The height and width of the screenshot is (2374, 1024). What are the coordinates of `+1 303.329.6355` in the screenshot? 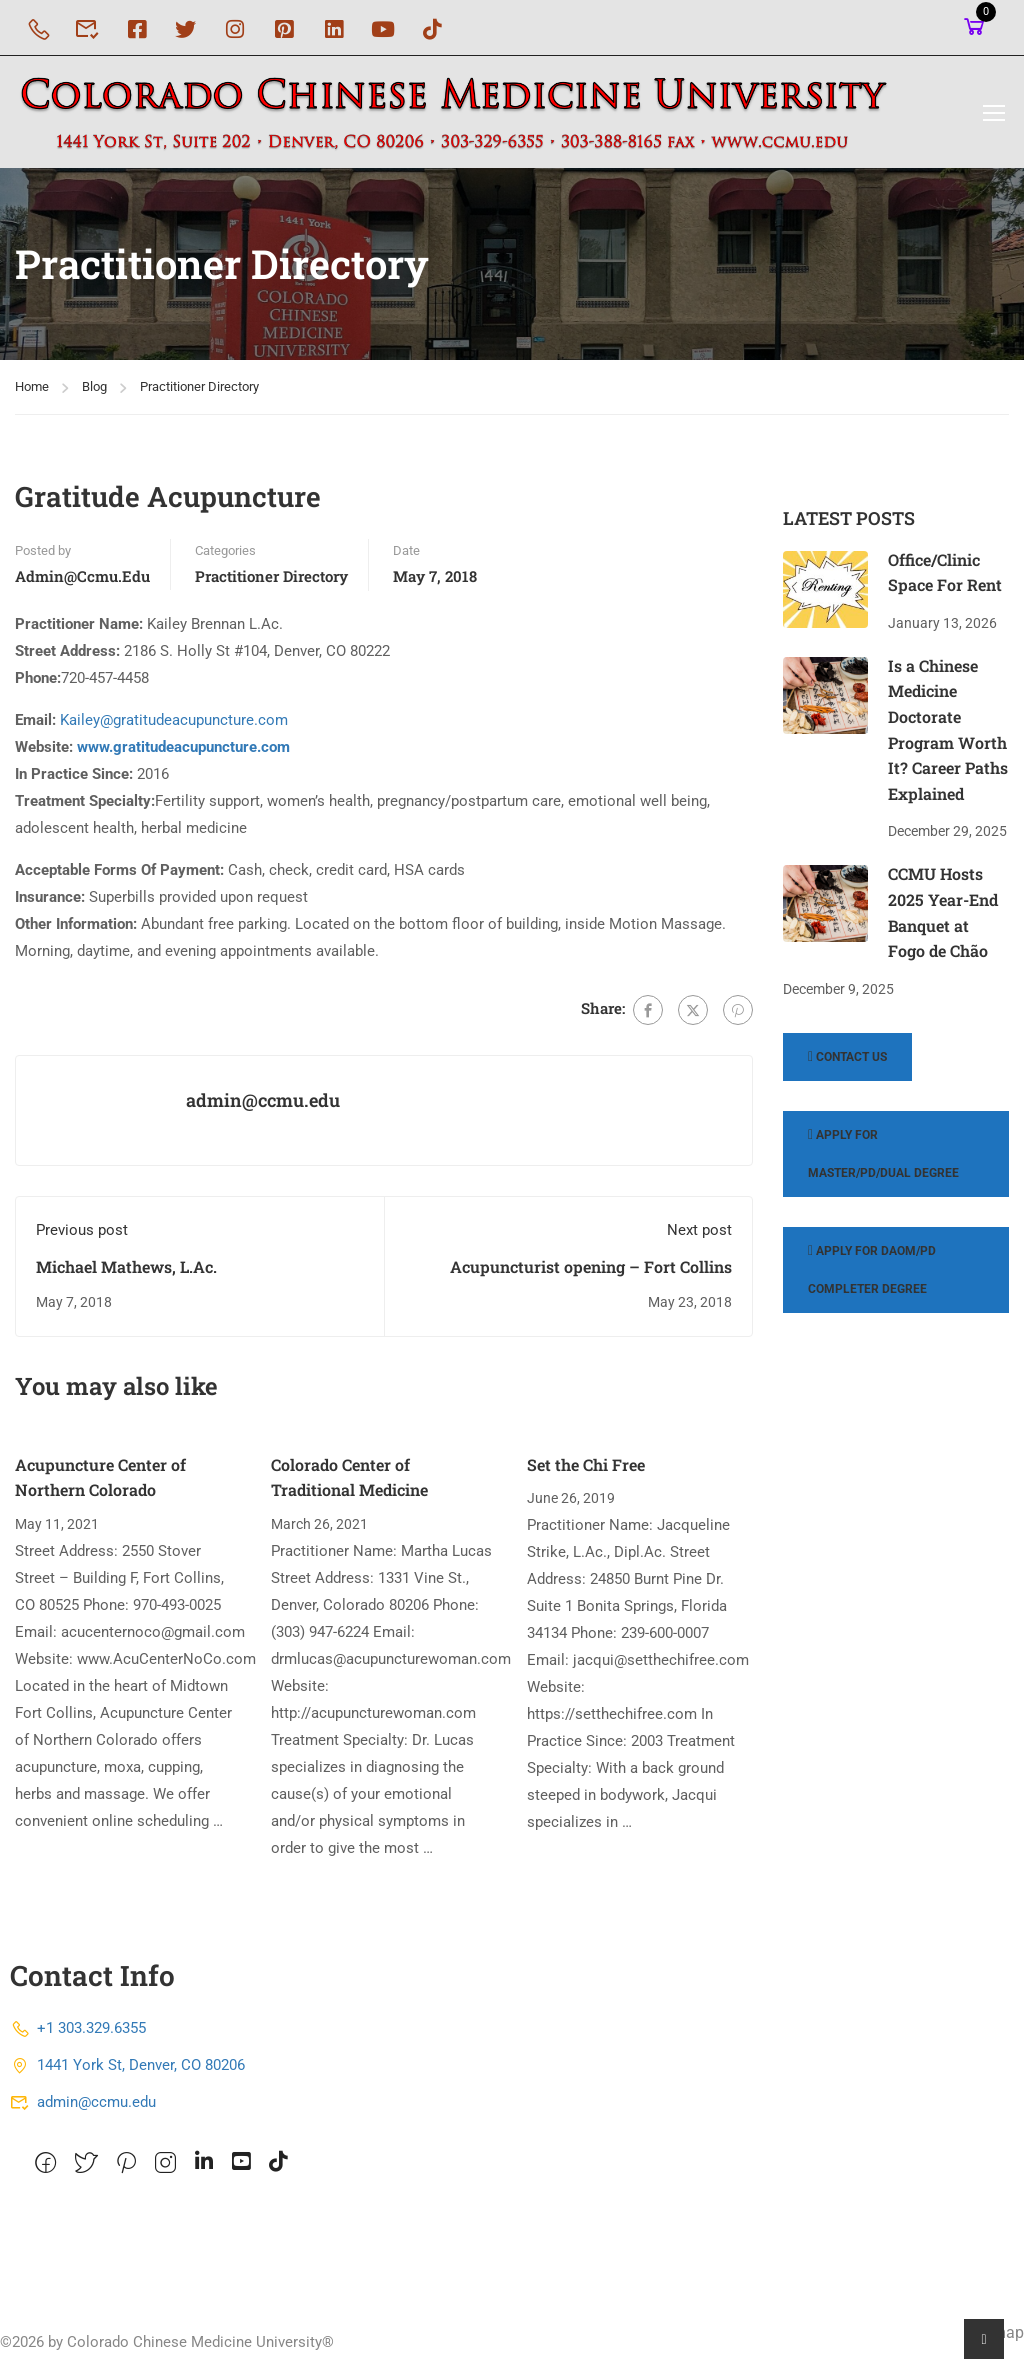 It's located at (78, 2035).